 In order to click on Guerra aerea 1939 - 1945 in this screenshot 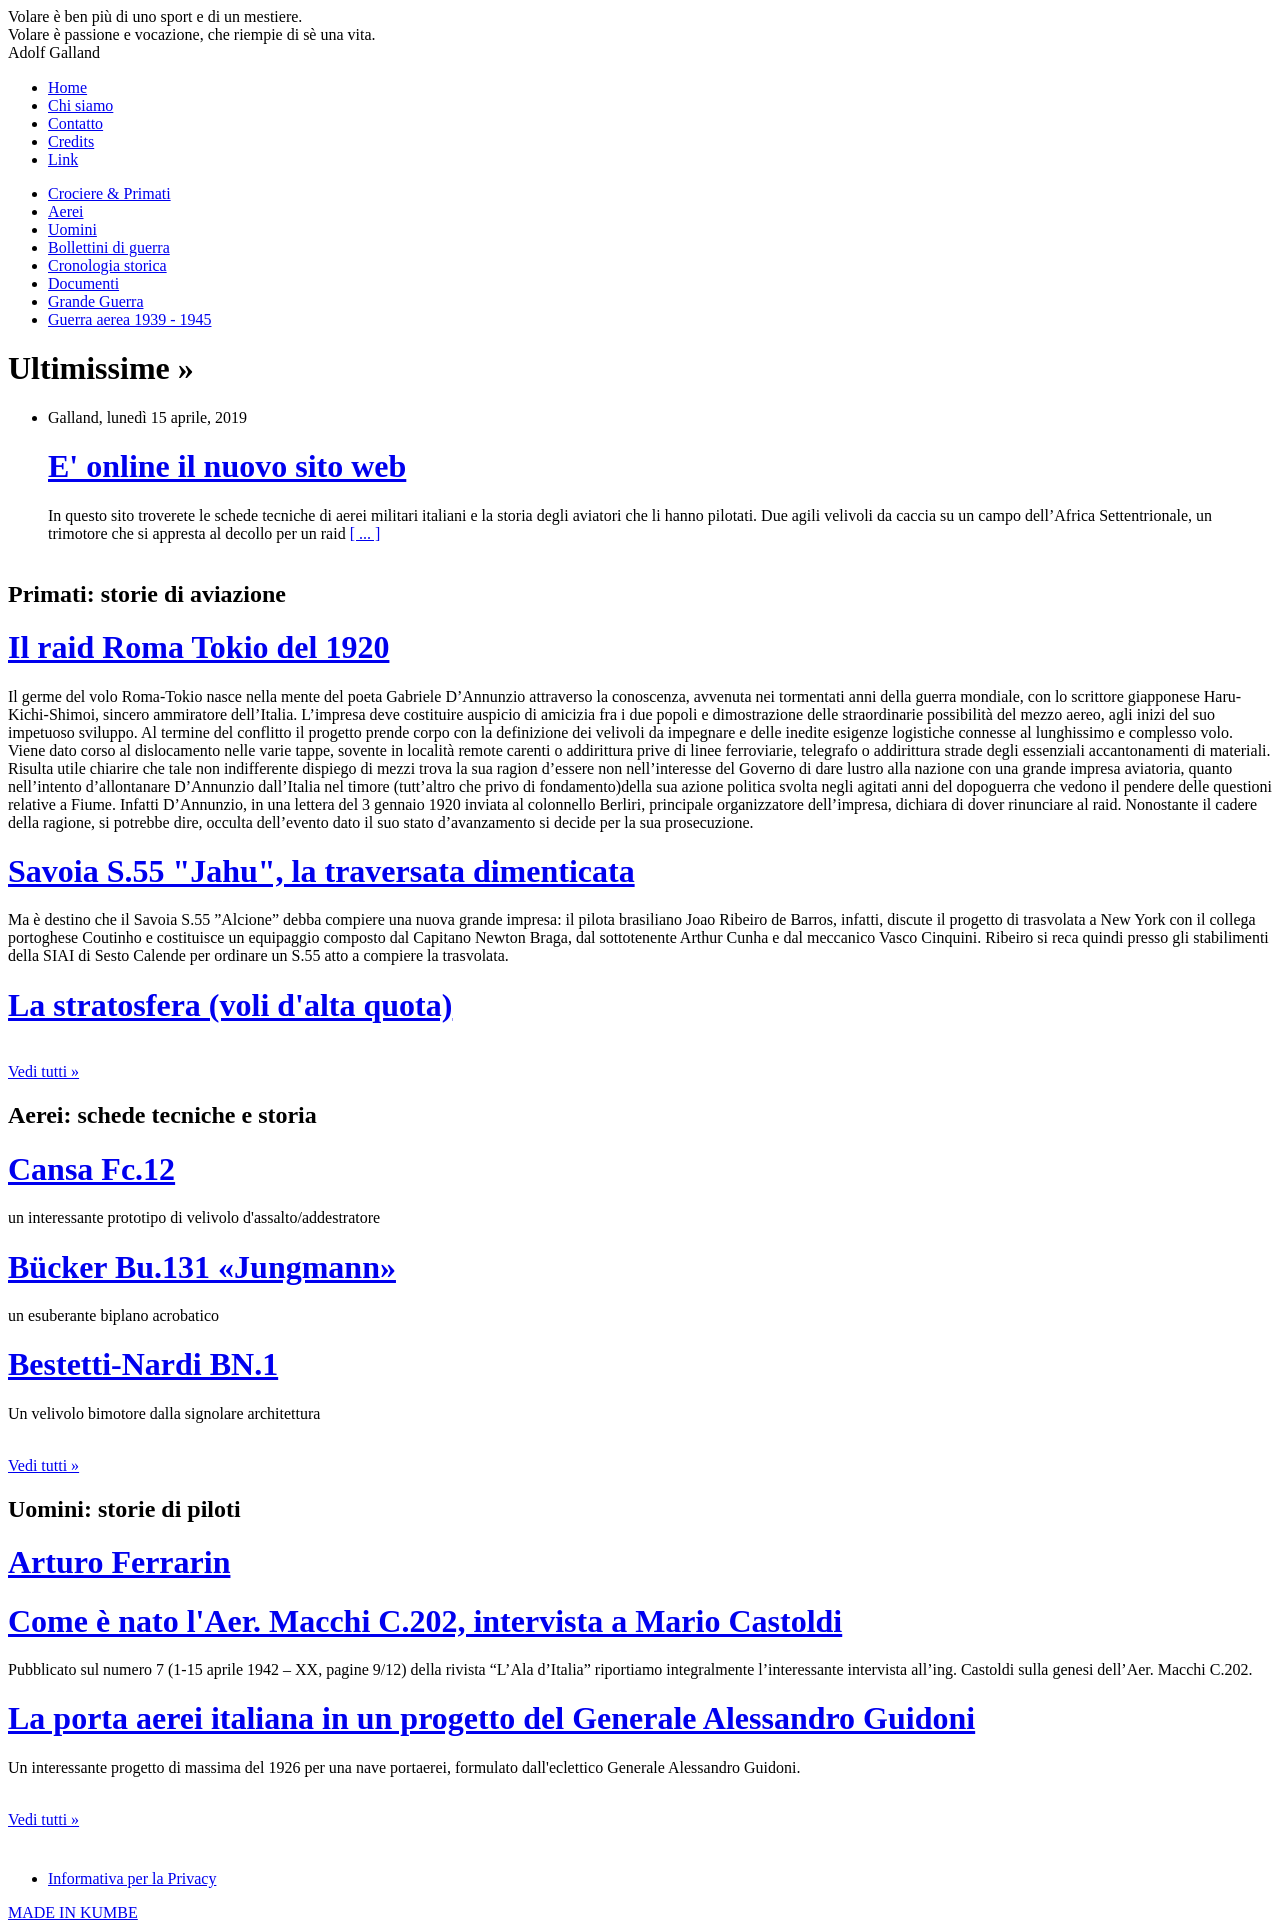, I will do `click(129, 319)`.